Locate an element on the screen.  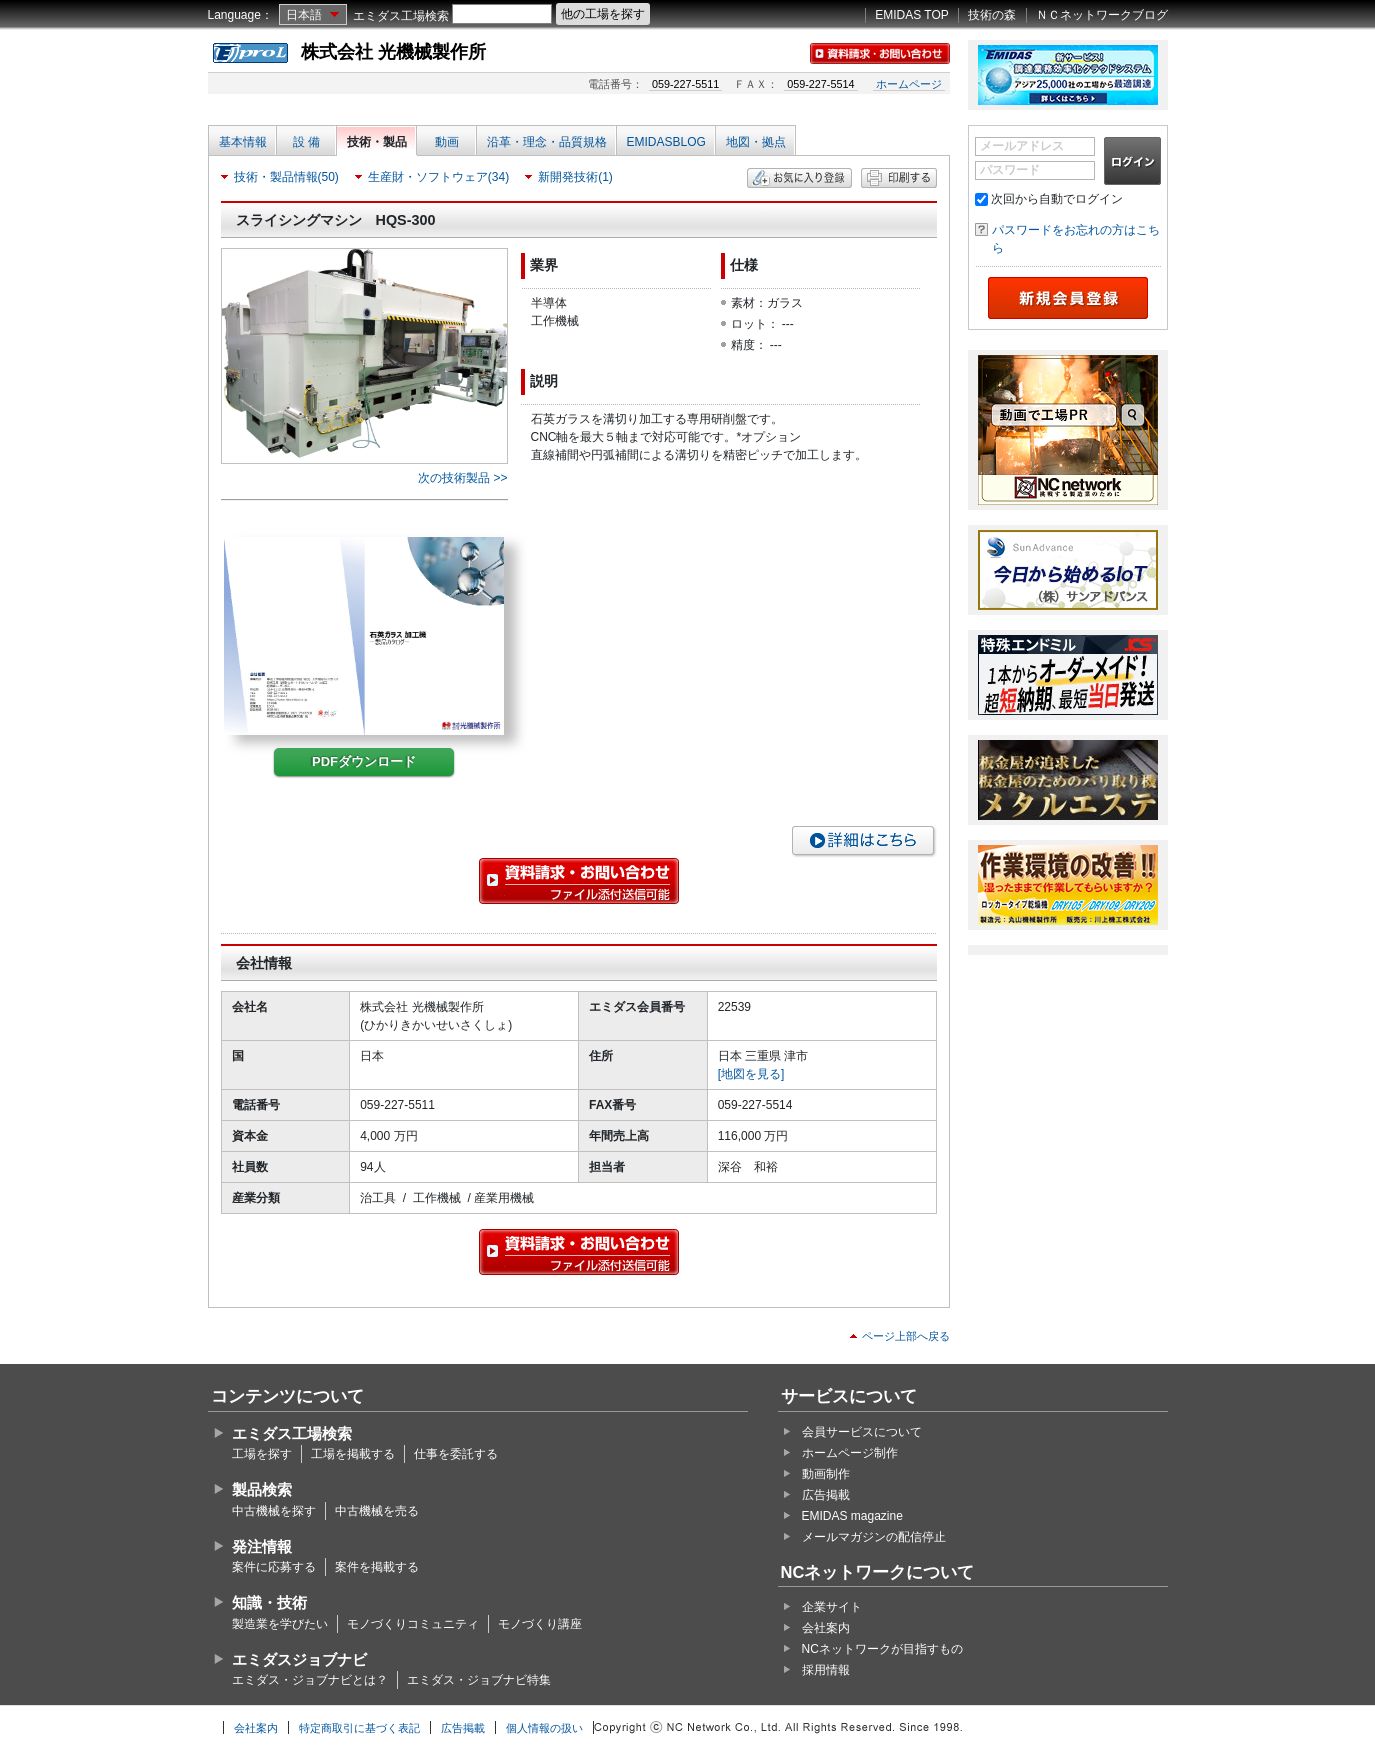
生産財・ソフトウェア(34) is located at coordinates (438, 177).